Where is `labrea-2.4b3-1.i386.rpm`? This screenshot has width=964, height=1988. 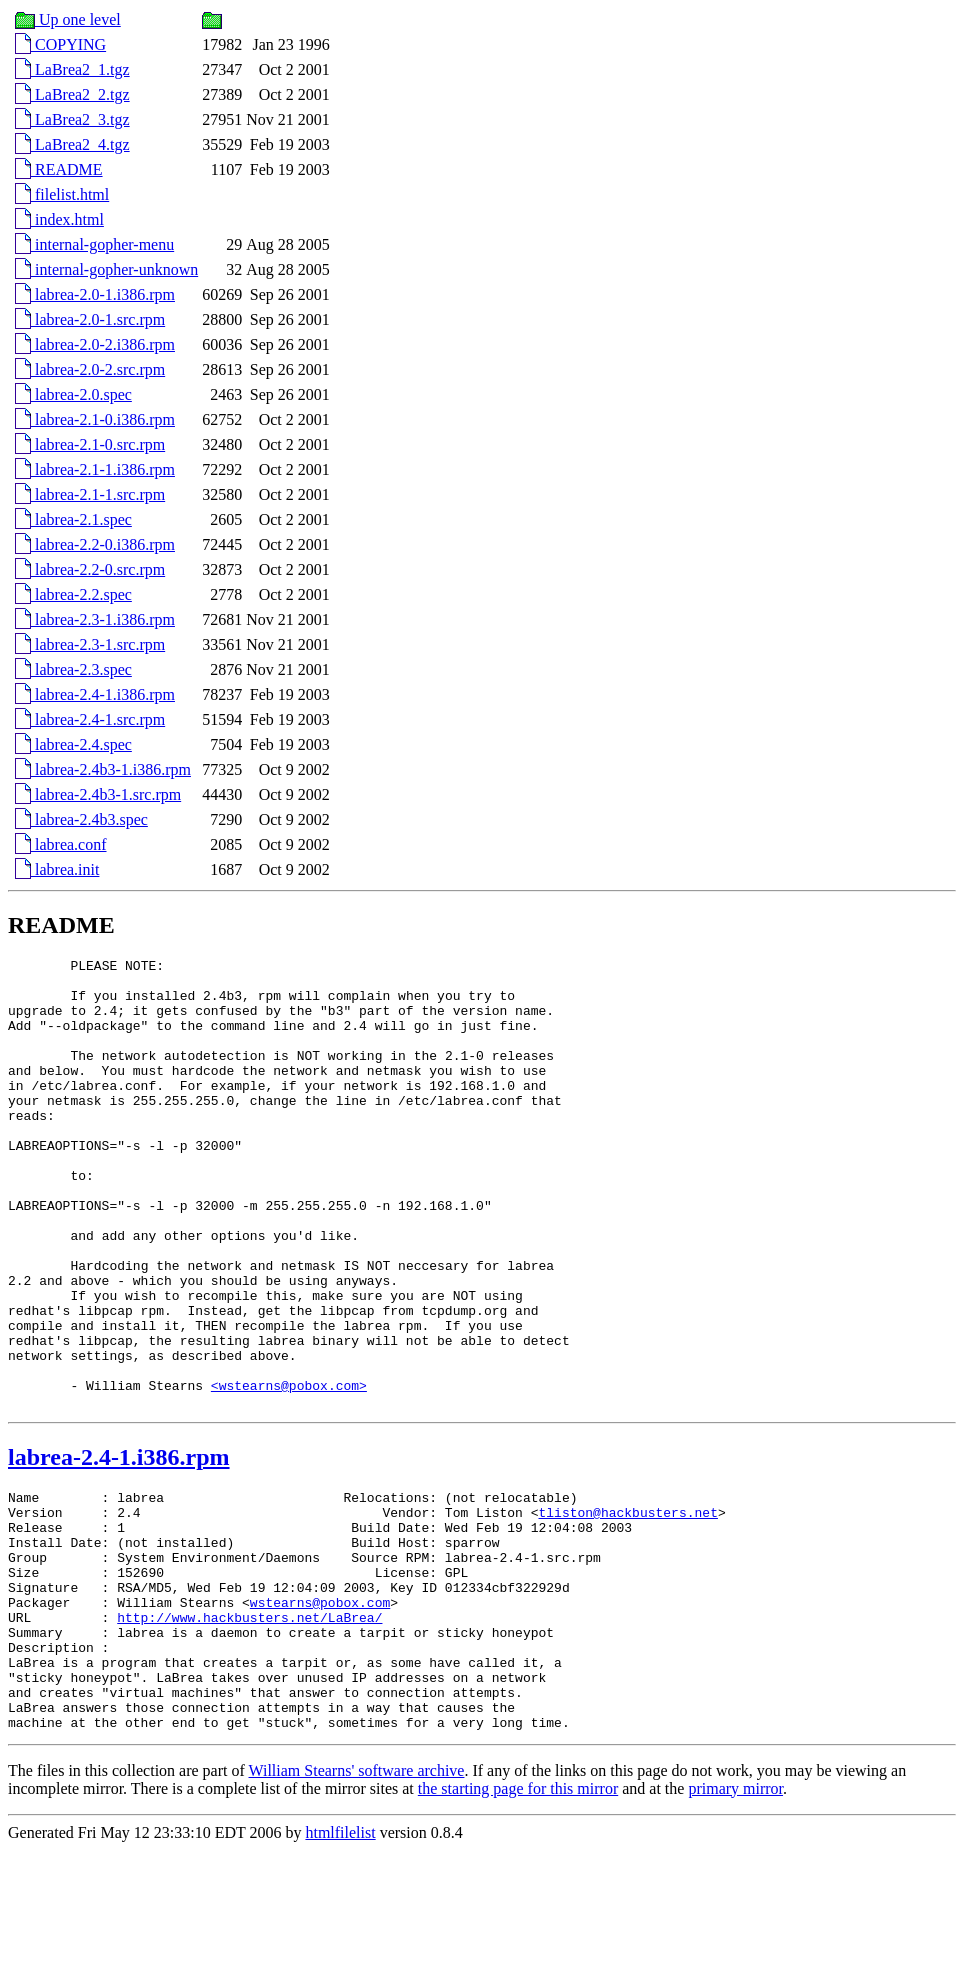 labrea-2.4b3-1.i386.rpm is located at coordinates (103, 769).